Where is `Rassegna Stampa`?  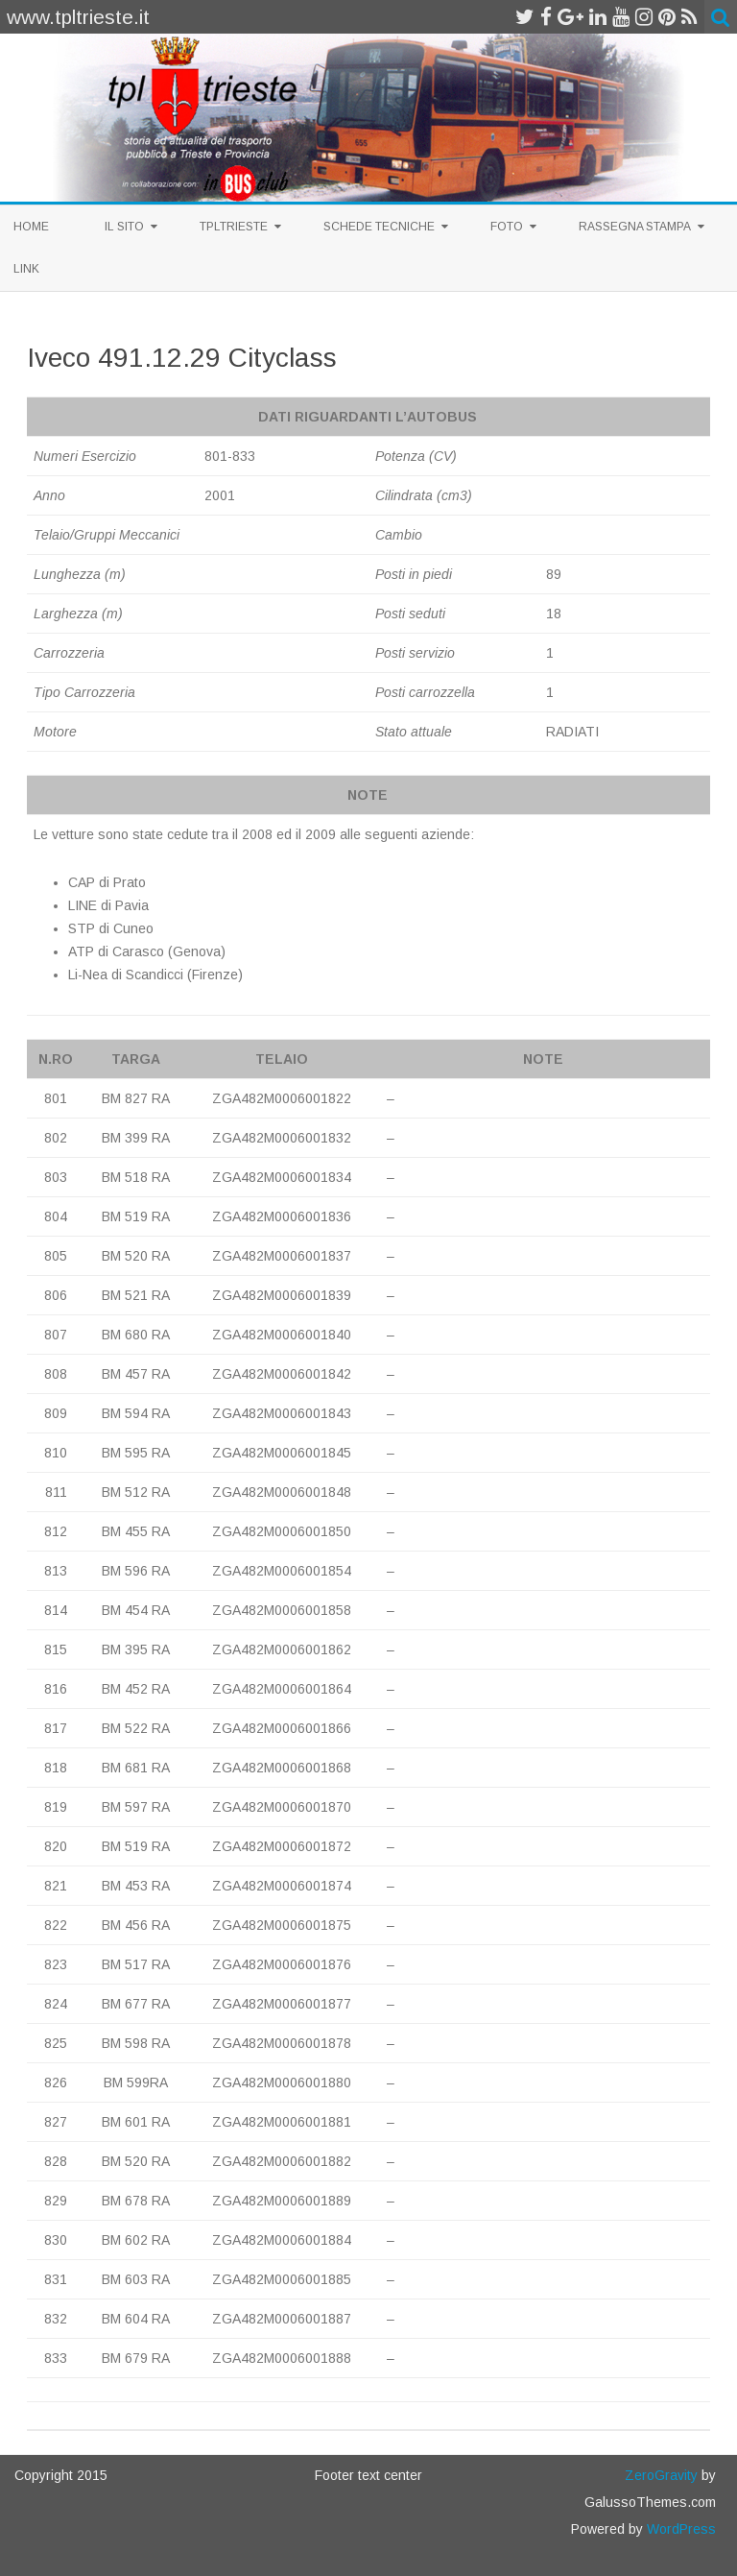
Rassegna Stampa is located at coordinates (635, 226).